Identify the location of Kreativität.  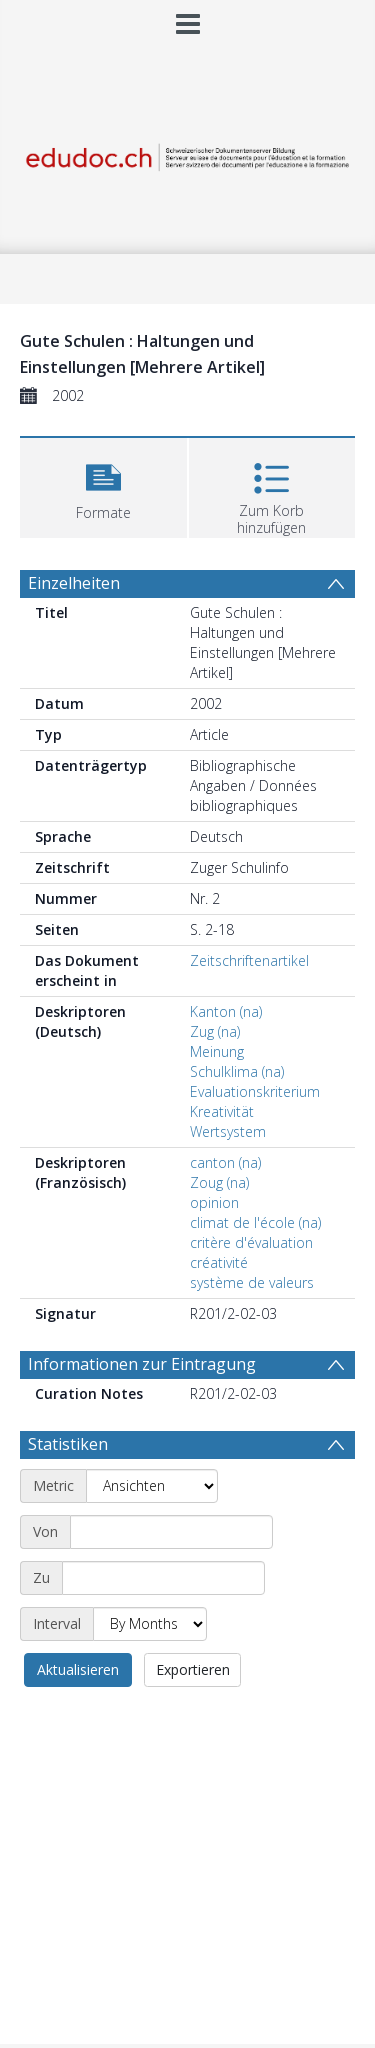
(222, 1111).